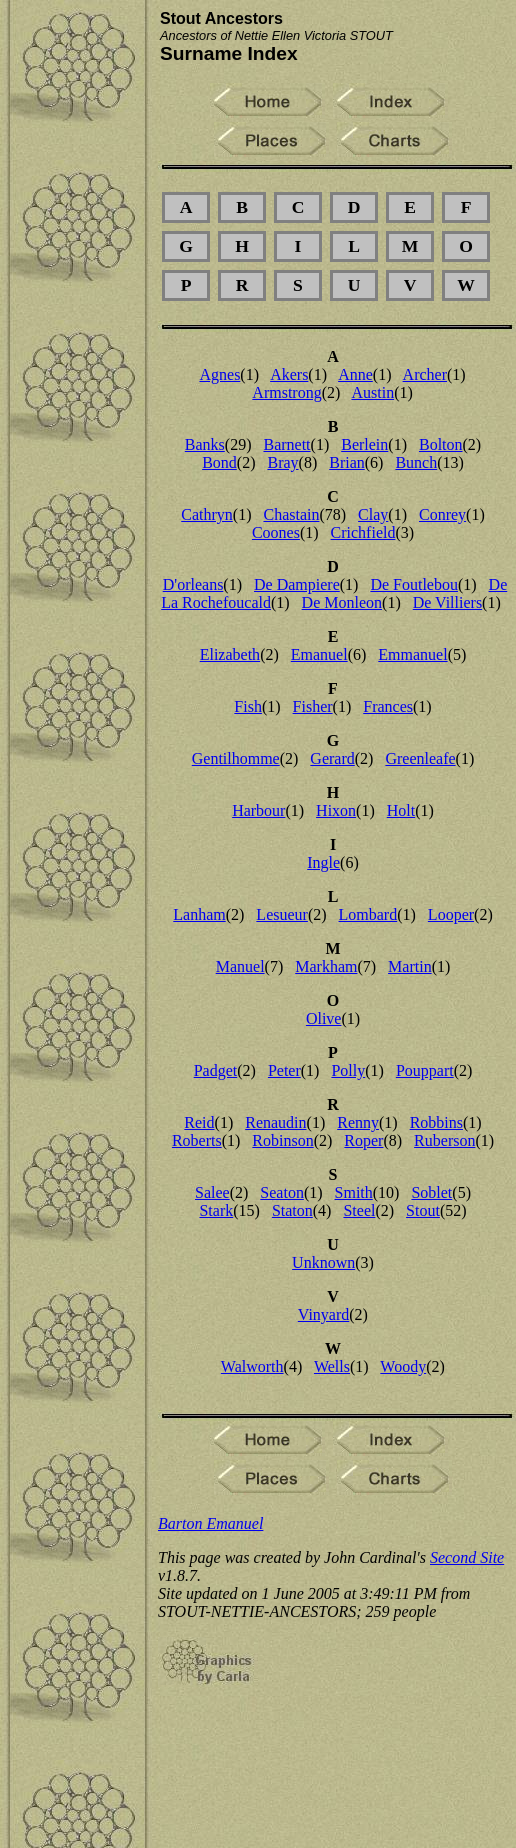  What do you see at coordinates (373, 514) in the screenshot?
I see `Clay` at bounding box center [373, 514].